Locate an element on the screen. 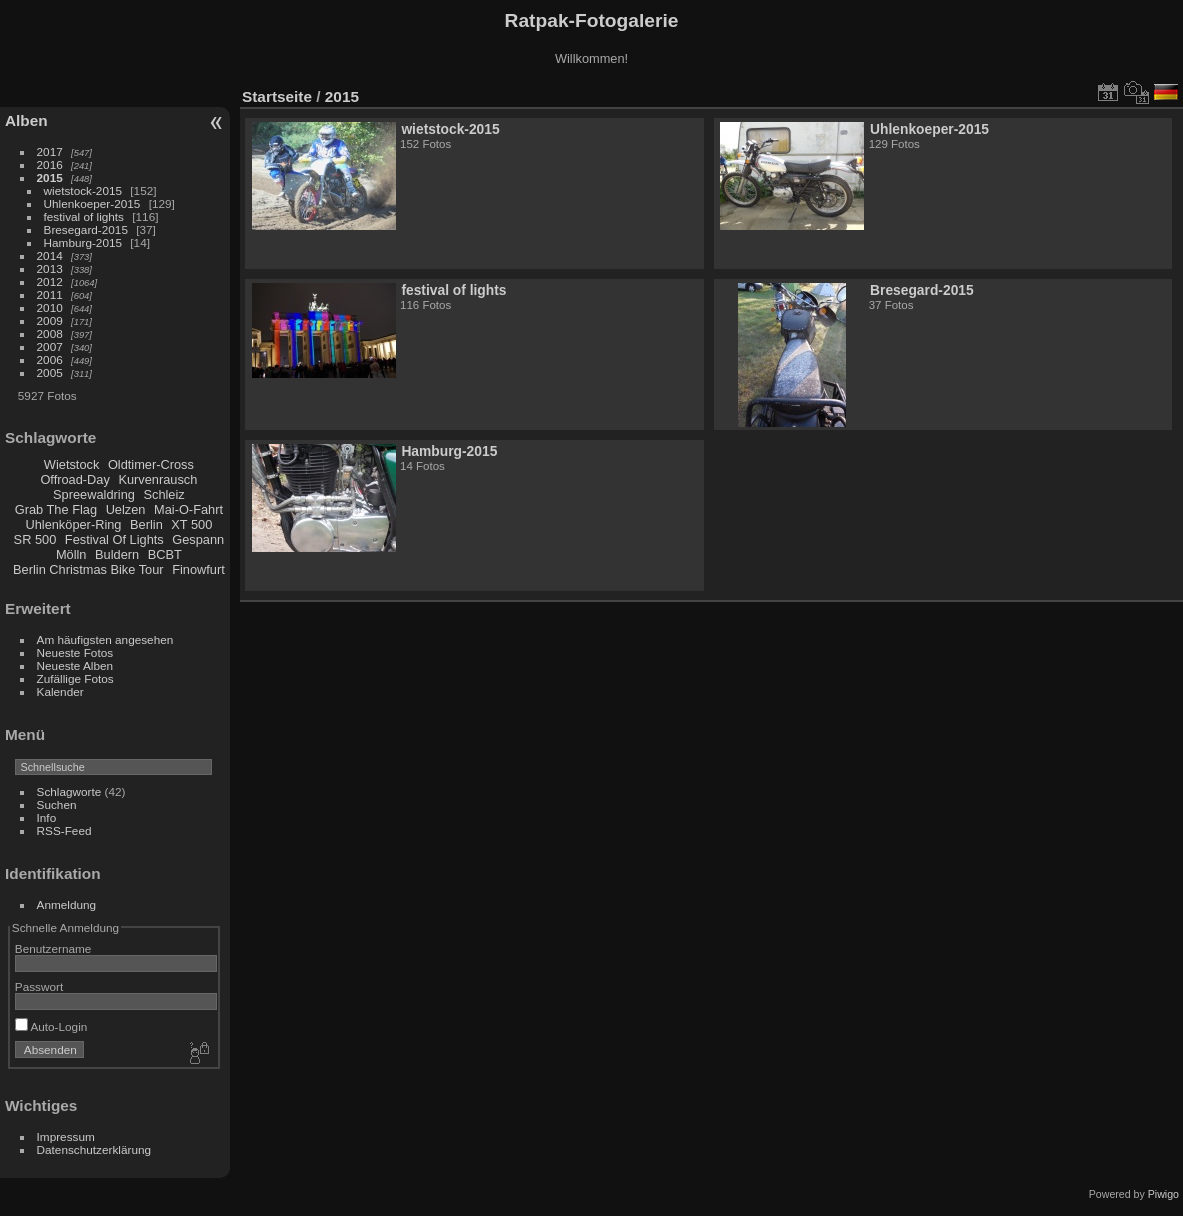 This screenshot has width=1183, height=1216. 2005 is located at coordinates (50, 372).